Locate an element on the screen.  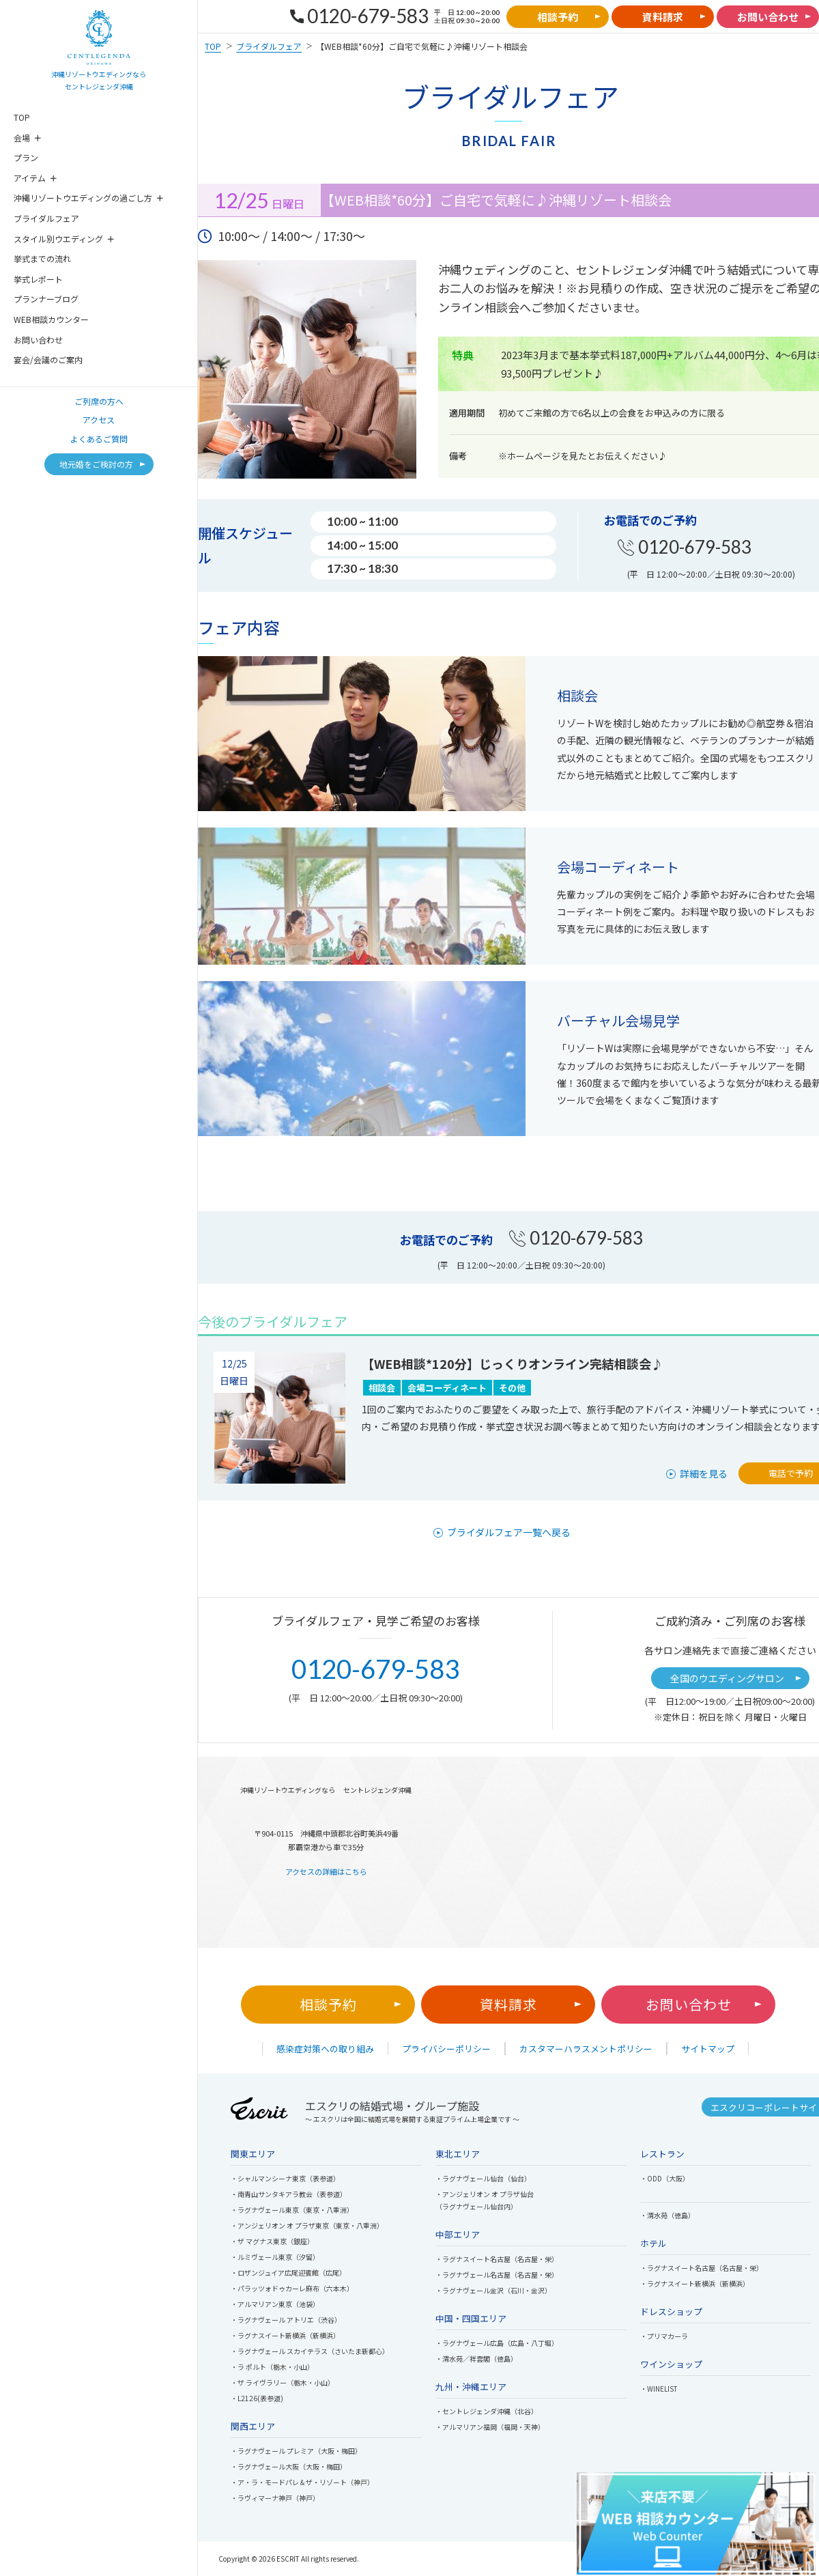
・L2126(表参道) is located at coordinates (257, 2398).